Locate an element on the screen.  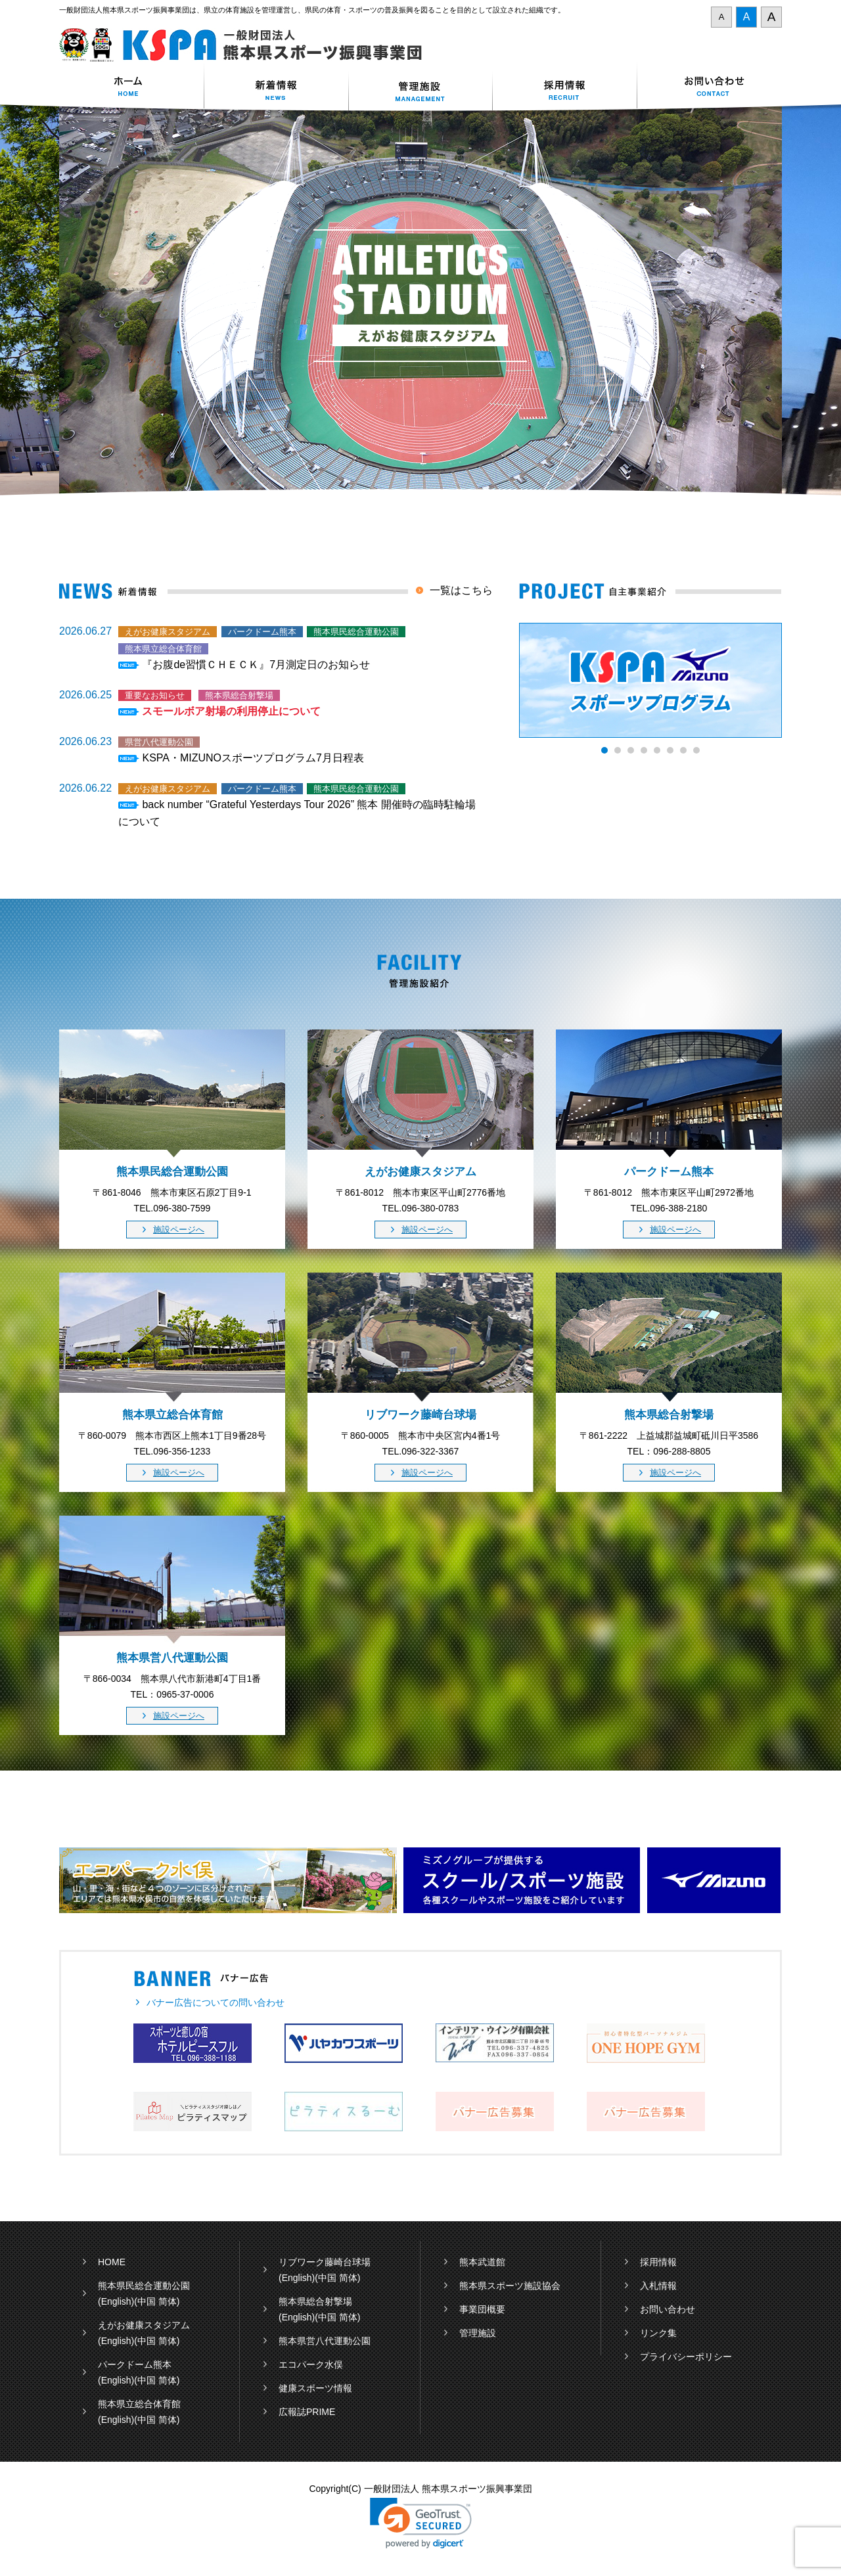
パークドーム熊本 is located at coordinates (134, 2364).